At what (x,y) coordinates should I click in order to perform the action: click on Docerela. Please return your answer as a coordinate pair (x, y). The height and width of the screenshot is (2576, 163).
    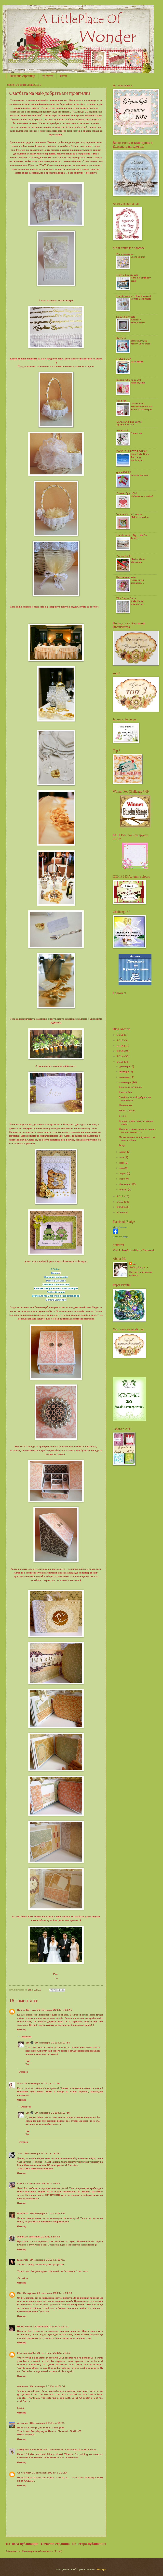
    Looking at the image, I should click on (22, 2259).